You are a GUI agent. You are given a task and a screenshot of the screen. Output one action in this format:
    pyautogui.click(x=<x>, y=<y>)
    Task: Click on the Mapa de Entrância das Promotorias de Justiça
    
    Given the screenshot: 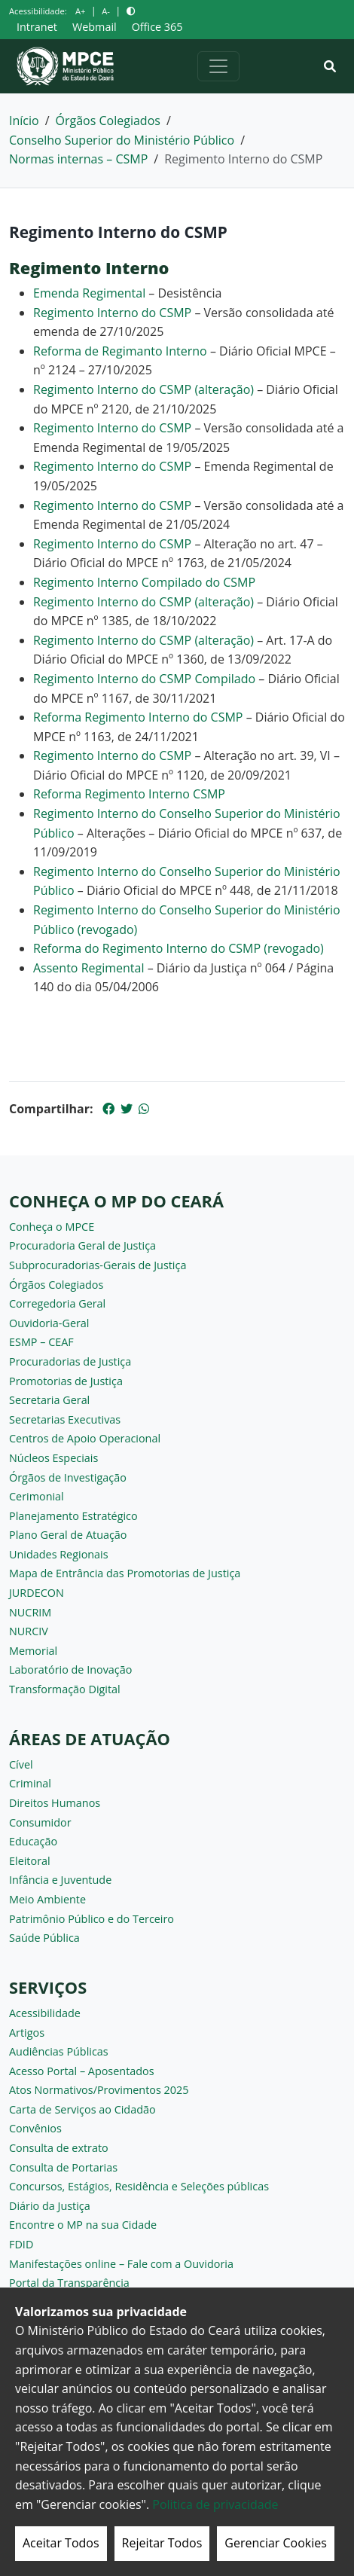 What is the action you would take?
    pyautogui.click(x=124, y=1573)
    